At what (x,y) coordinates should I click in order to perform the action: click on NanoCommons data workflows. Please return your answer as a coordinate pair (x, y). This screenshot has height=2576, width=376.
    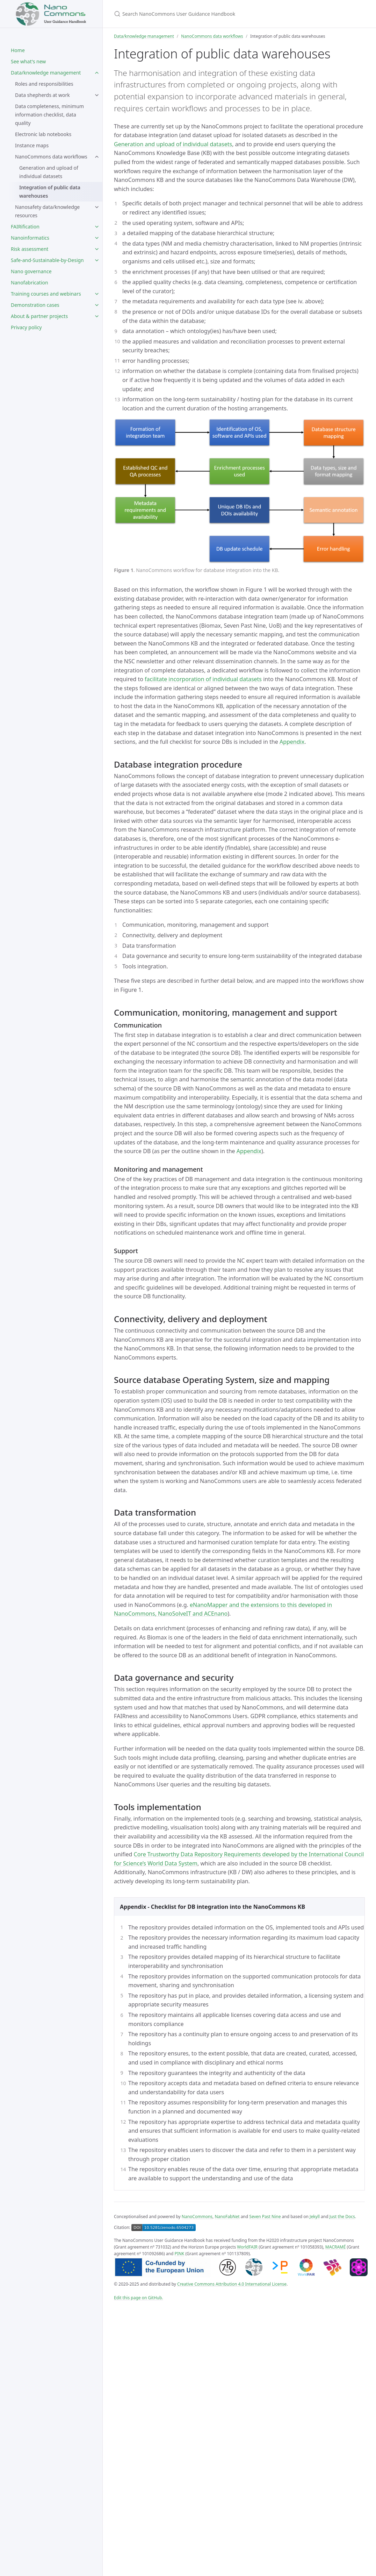
    Looking at the image, I should click on (51, 156).